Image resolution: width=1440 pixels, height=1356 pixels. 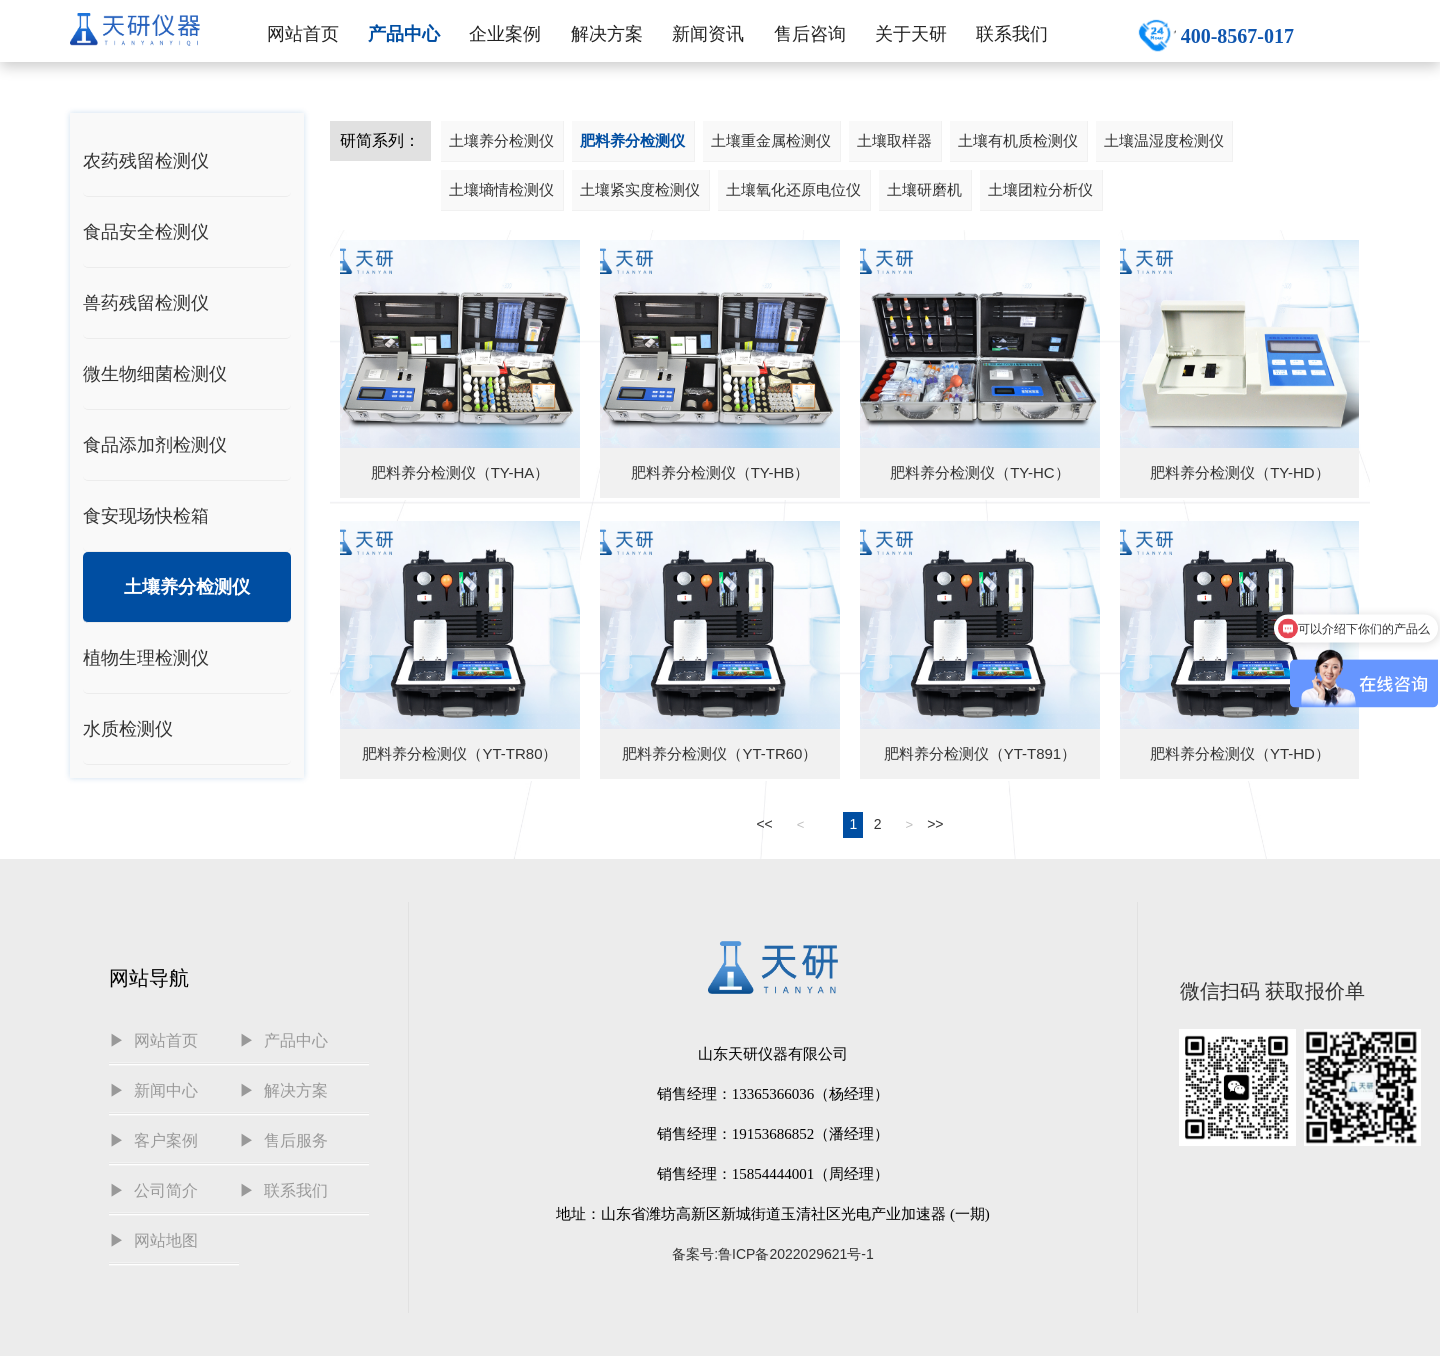 I want to click on 售后咨询, so click(x=810, y=34).